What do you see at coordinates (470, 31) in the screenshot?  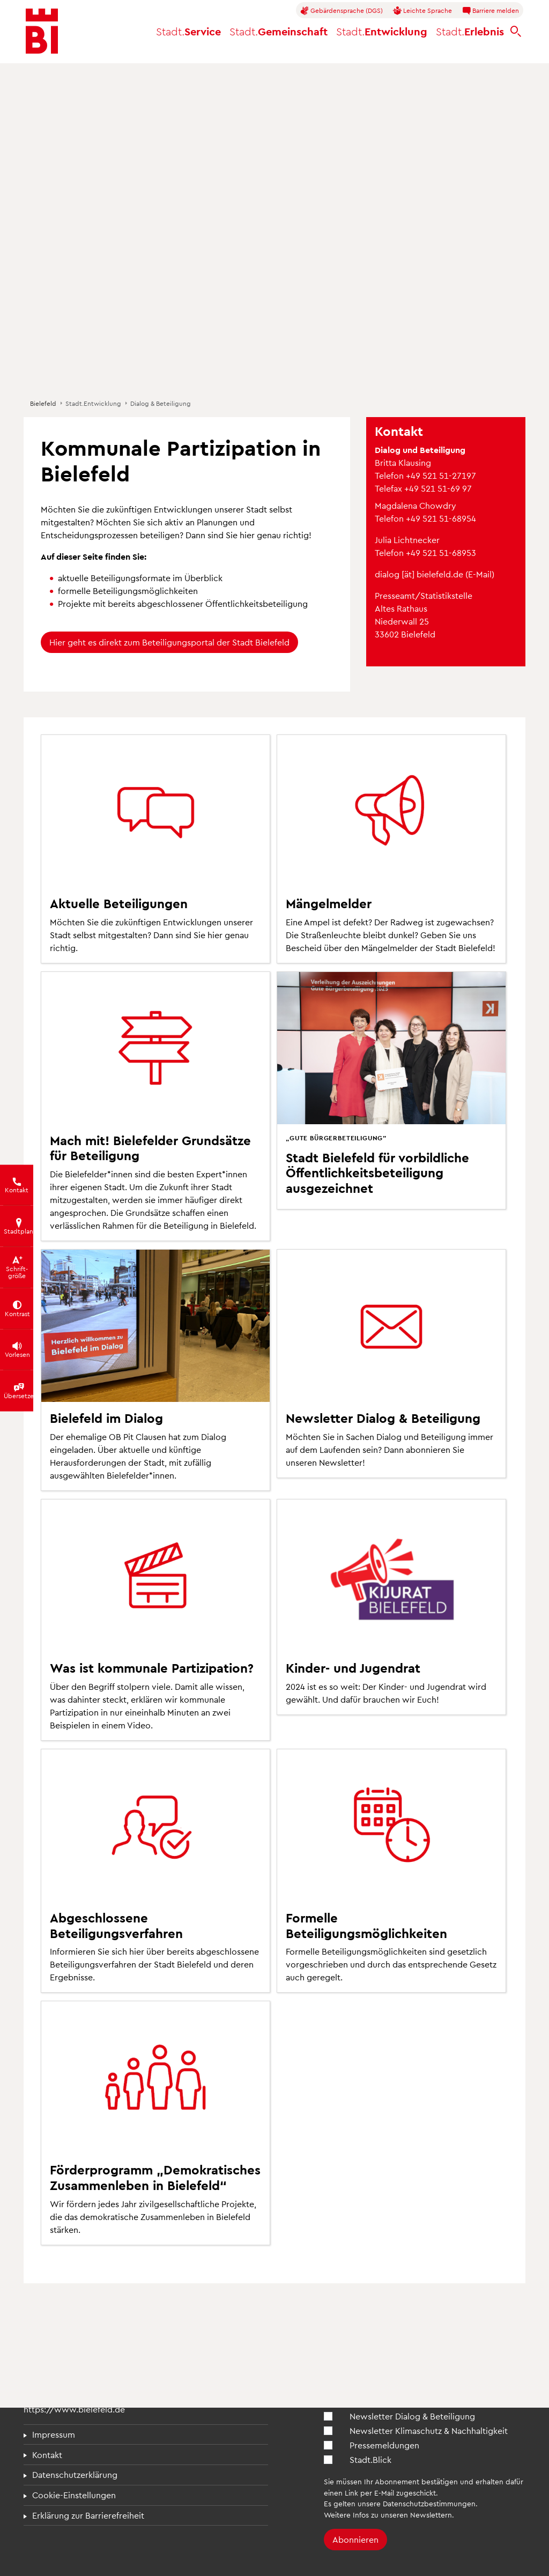 I see `Erlebnis [button]` at bounding box center [470, 31].